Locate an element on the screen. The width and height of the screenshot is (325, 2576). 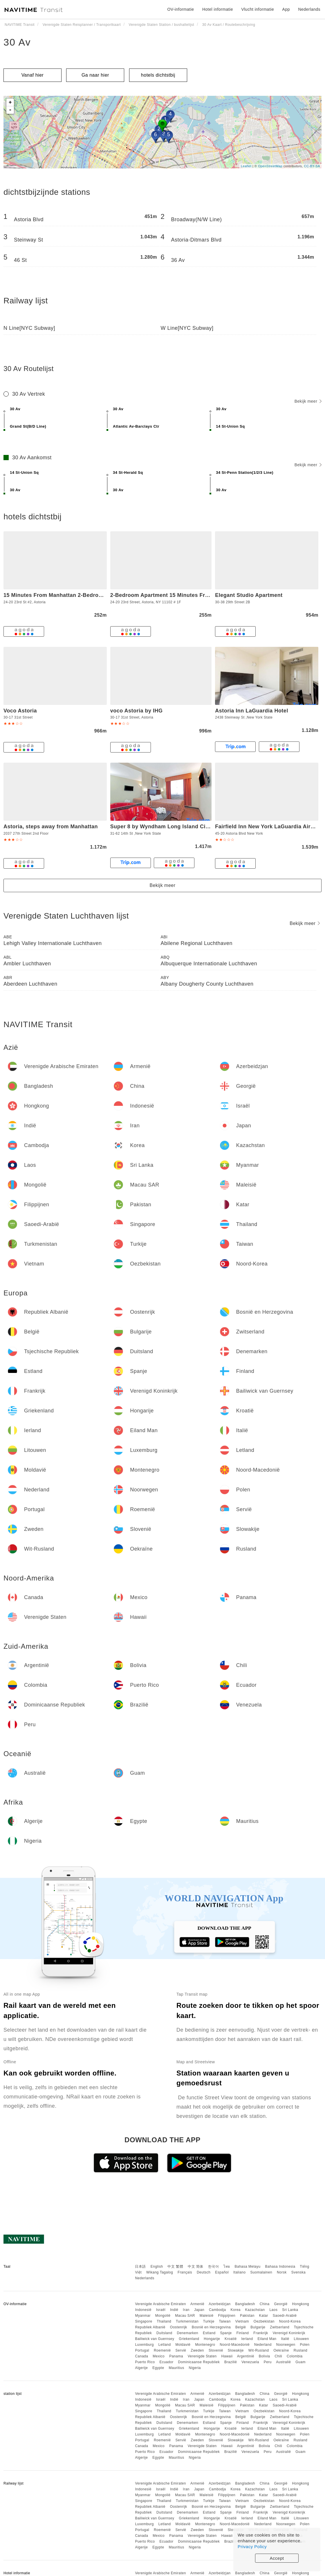
Chili is located at coordinates (278, 2356).